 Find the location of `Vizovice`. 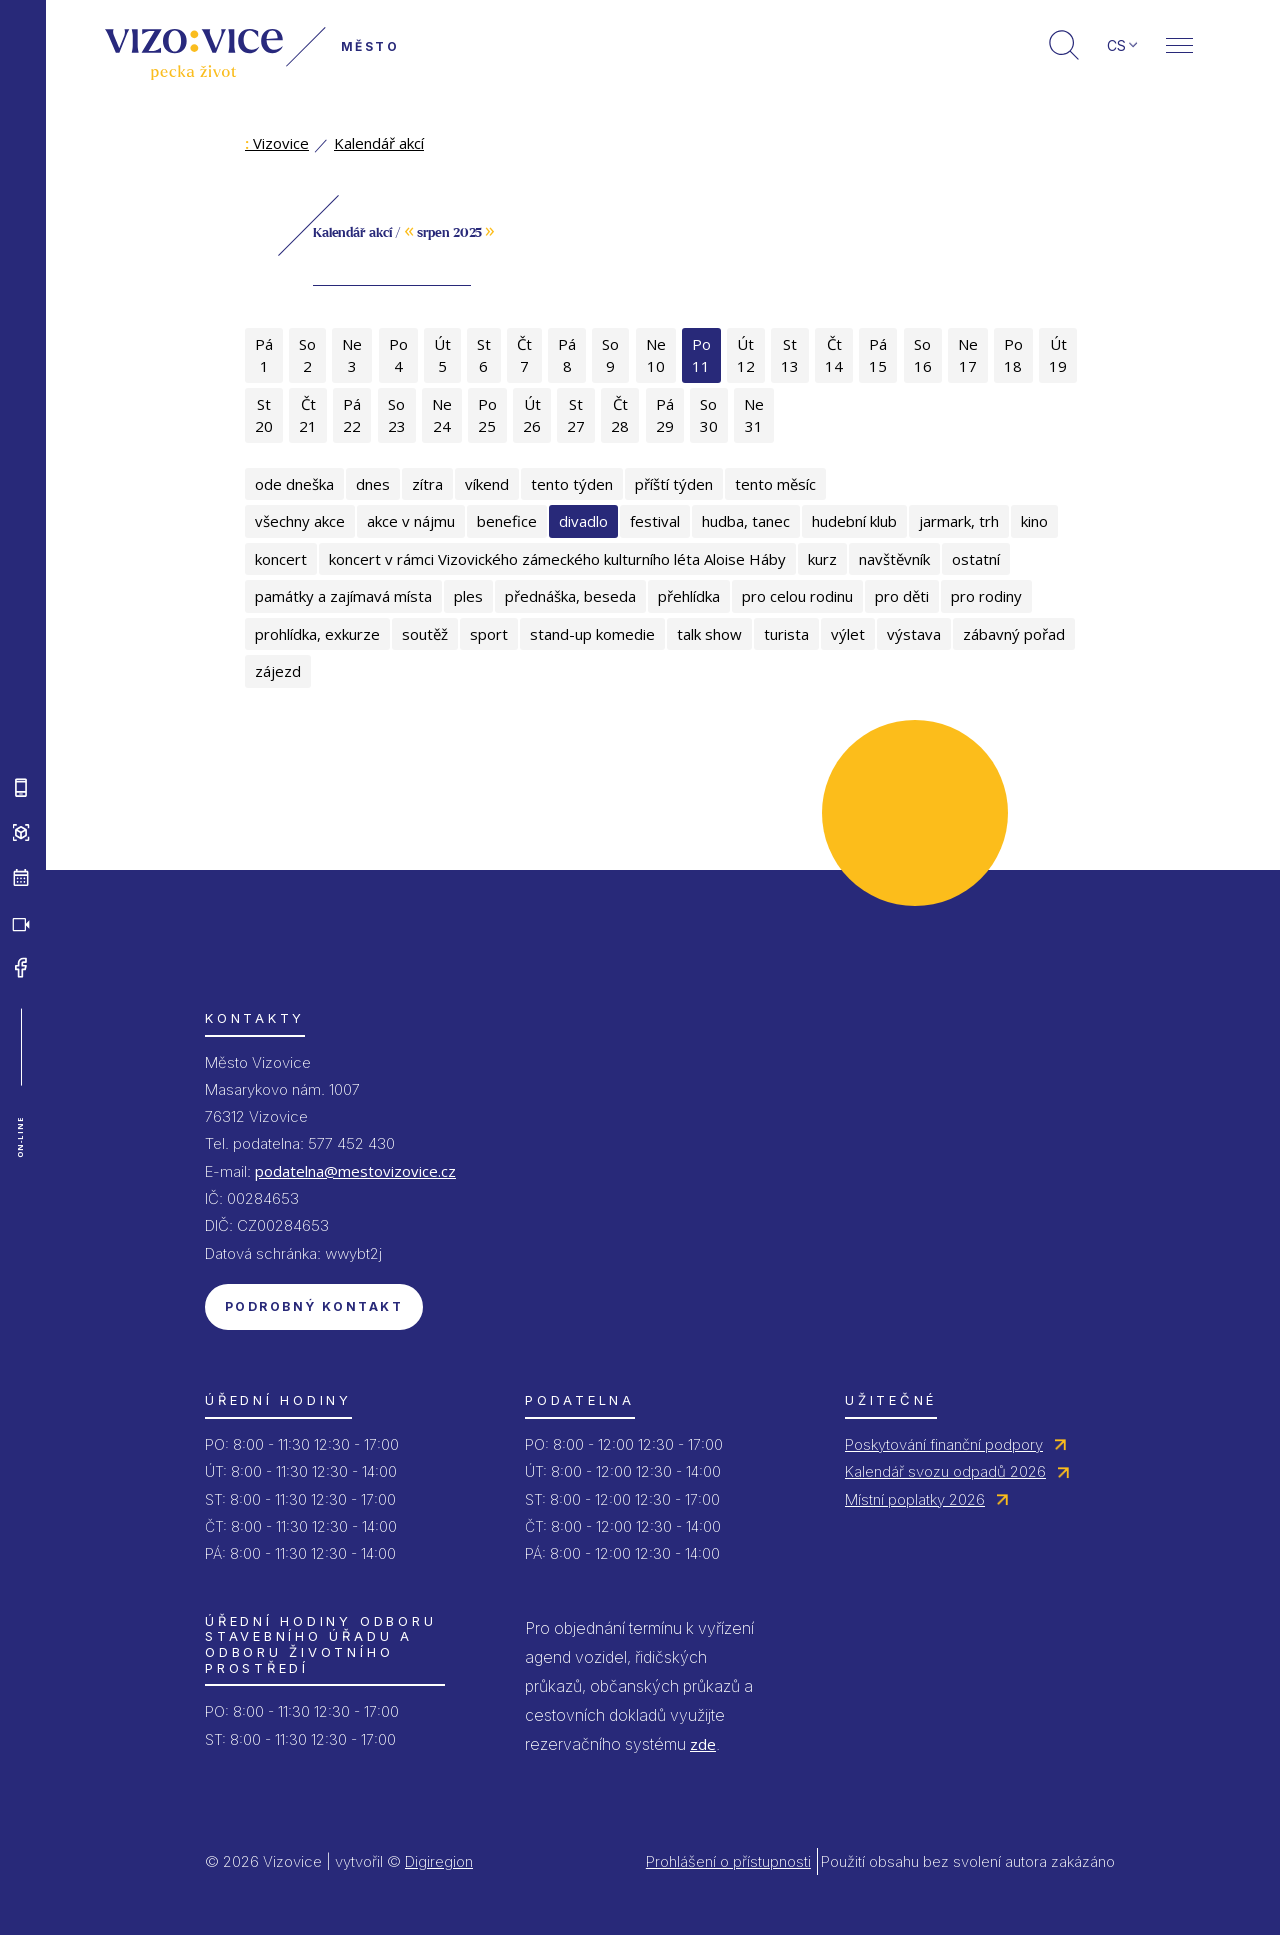

Vizovice is located at coordinates (277, 143).